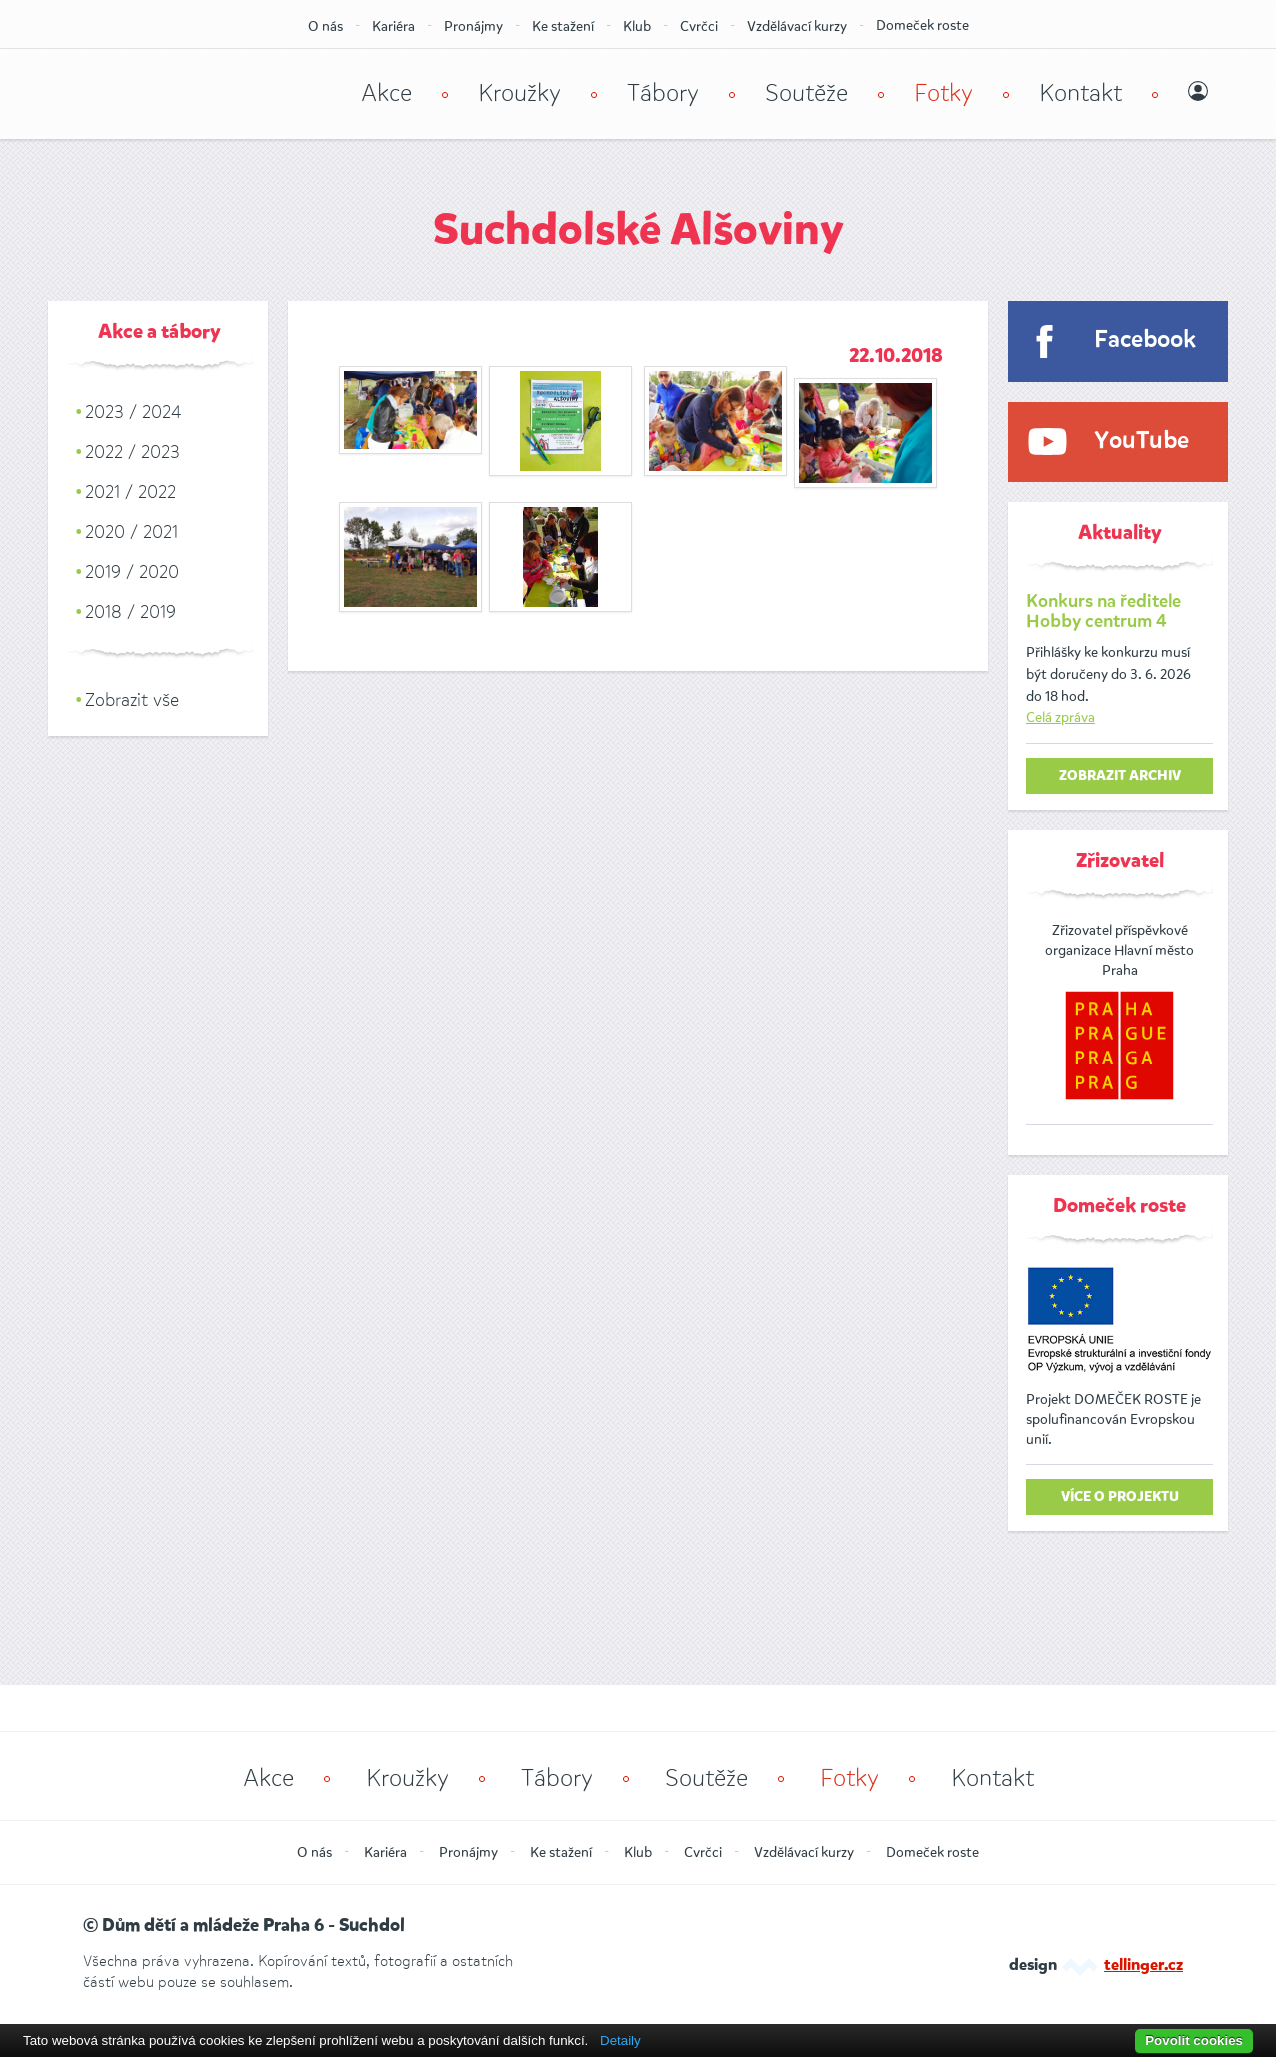 The image size is (1276, 2057). Describe the element at coordinates (699, 26) in the screenshot. I see `Cvrčci` at that location.